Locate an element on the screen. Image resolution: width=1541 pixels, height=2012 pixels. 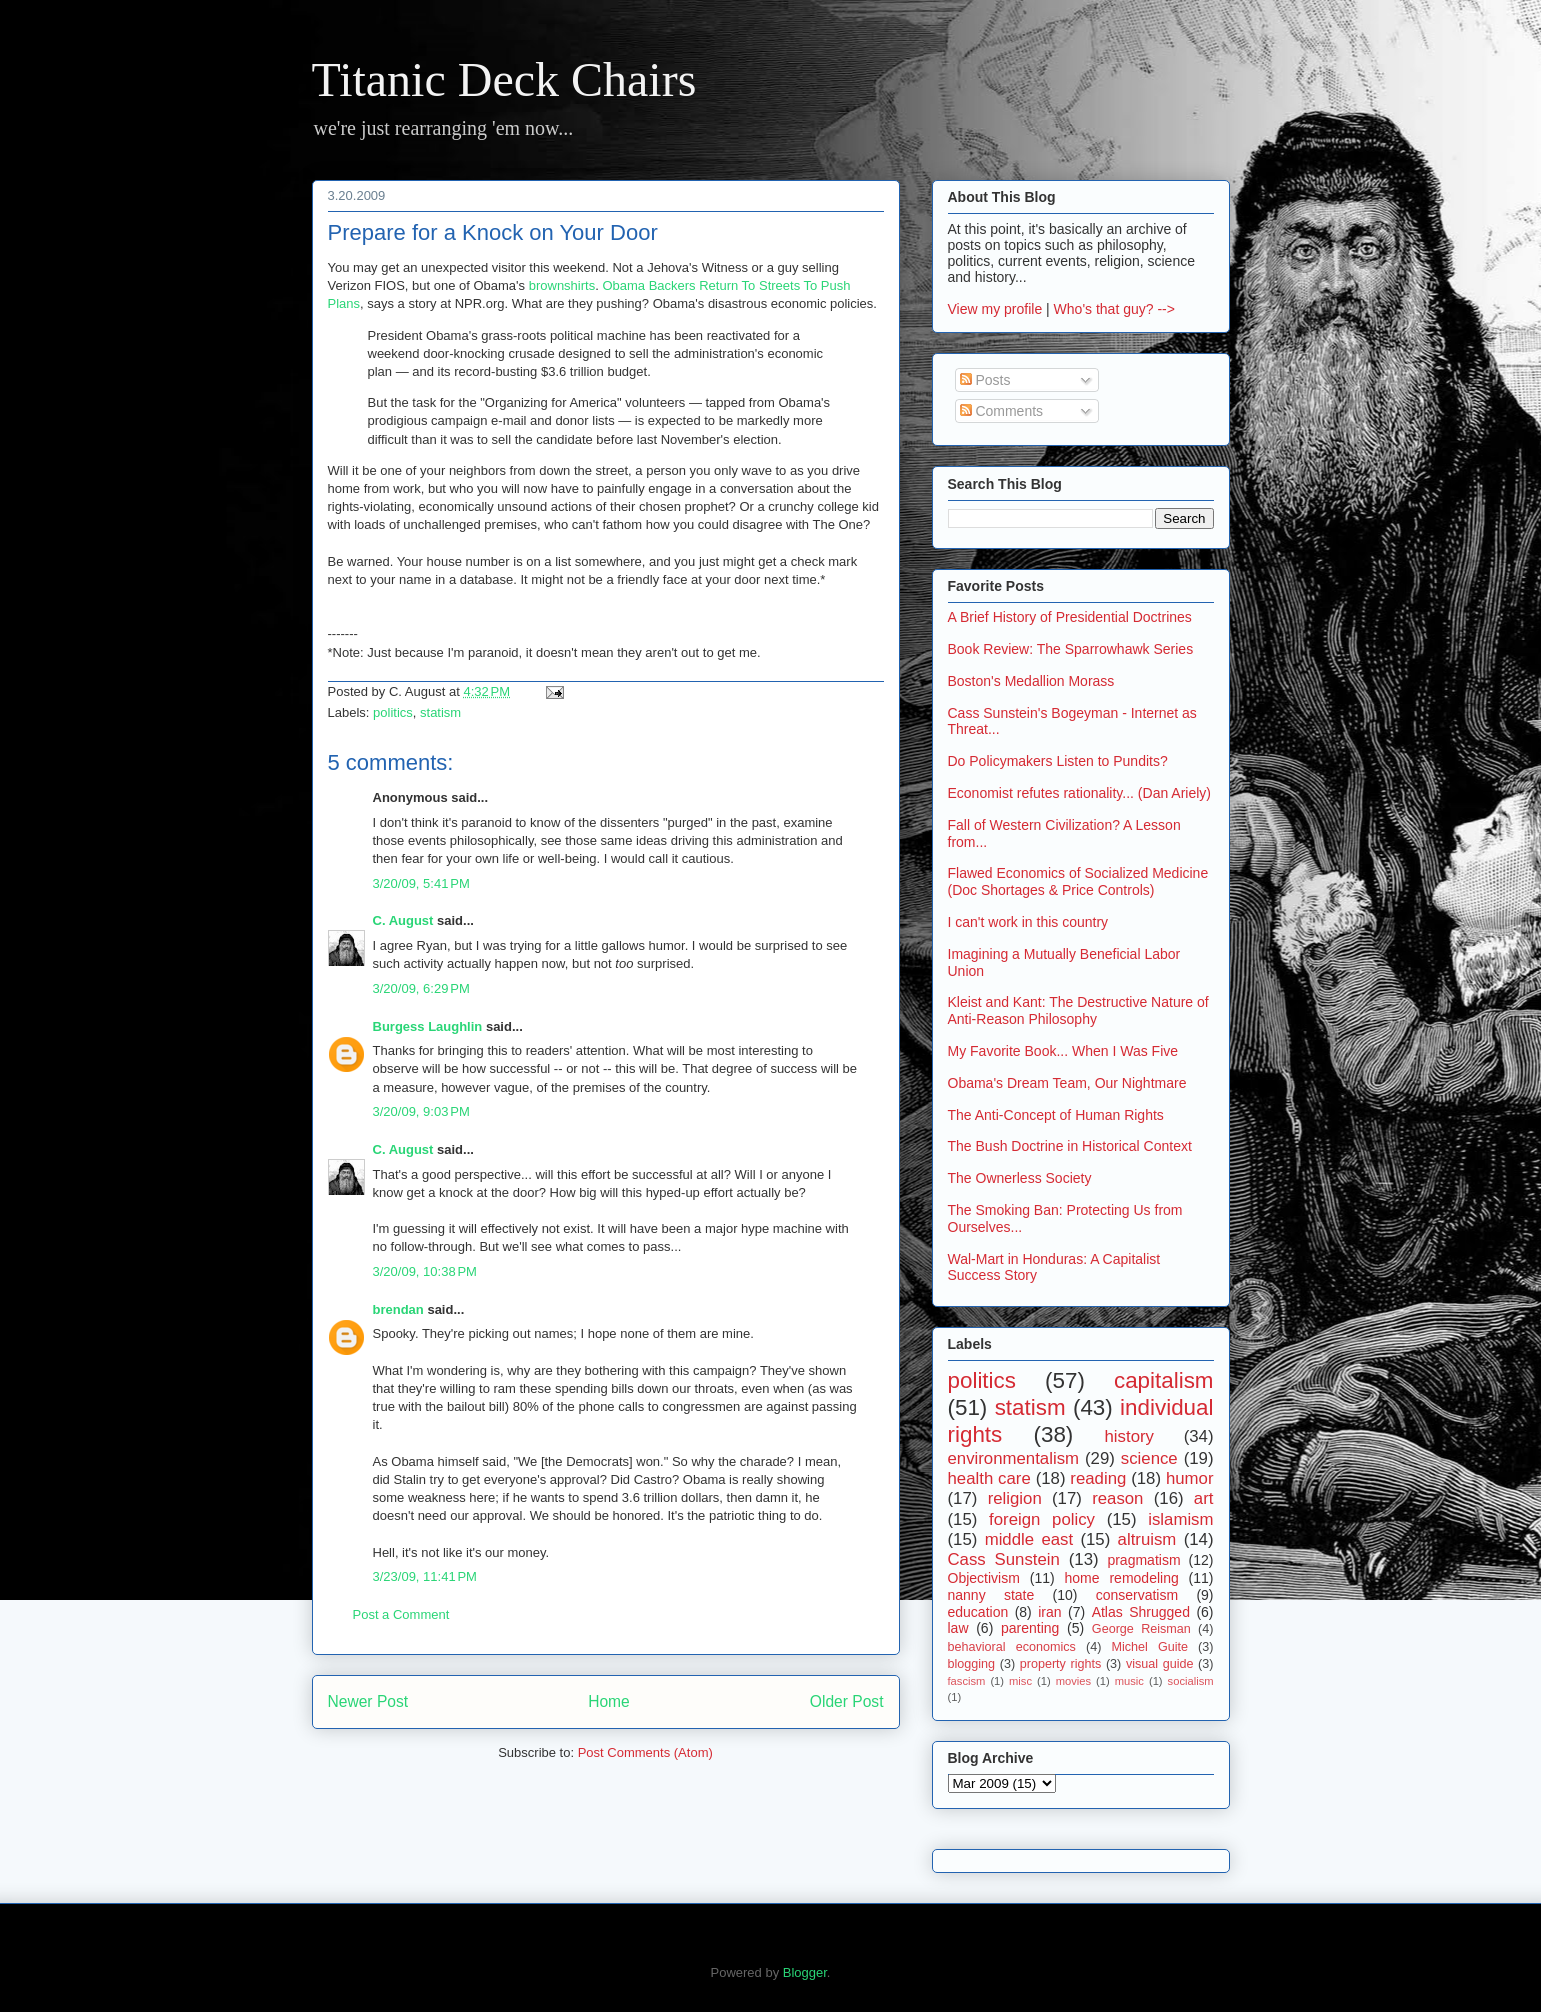
education is located at coordinates (978, 1612).